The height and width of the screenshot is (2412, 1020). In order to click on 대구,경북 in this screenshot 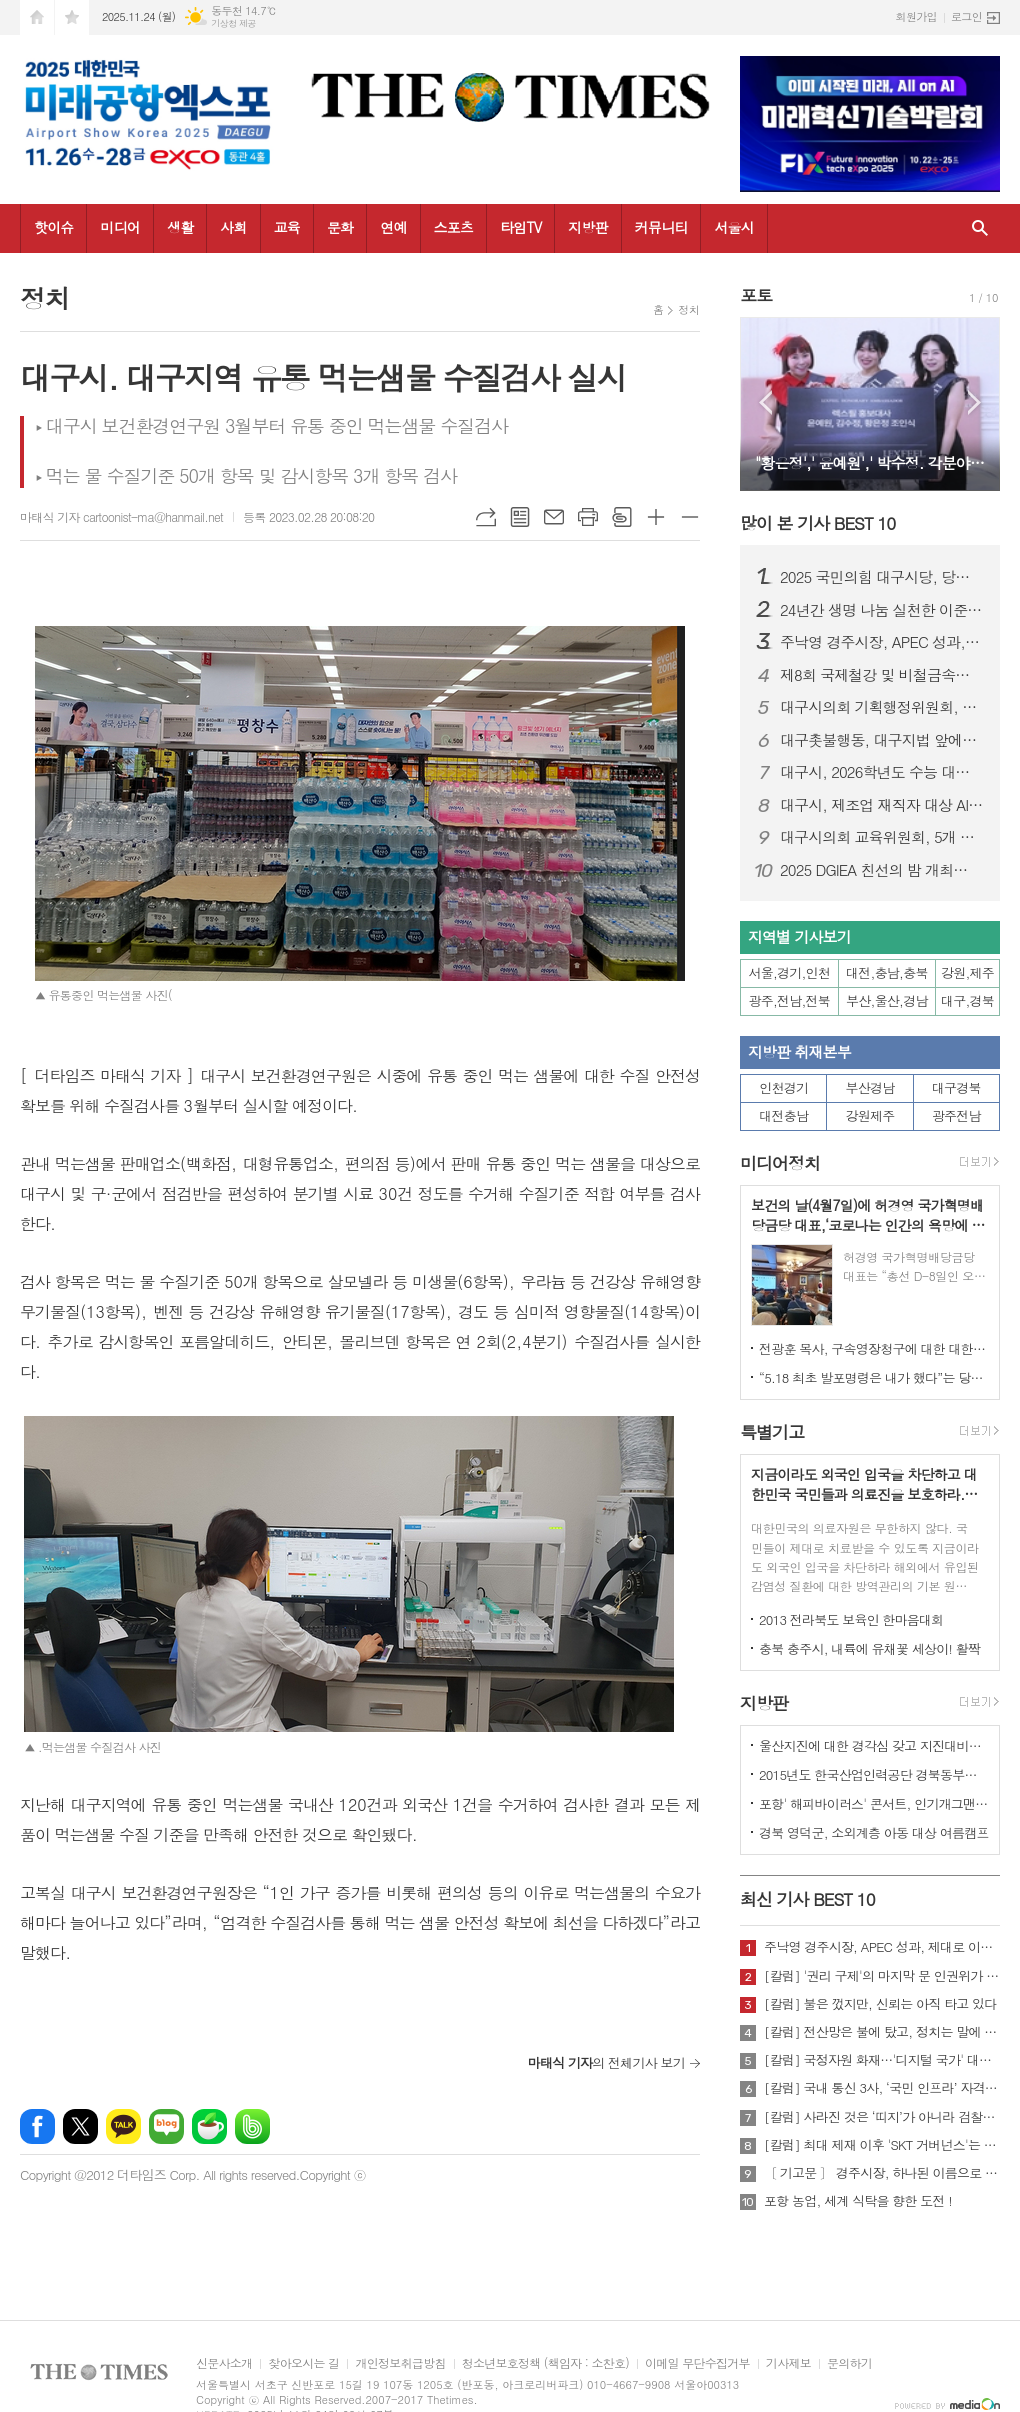, I will do `click(967, 1000)`.